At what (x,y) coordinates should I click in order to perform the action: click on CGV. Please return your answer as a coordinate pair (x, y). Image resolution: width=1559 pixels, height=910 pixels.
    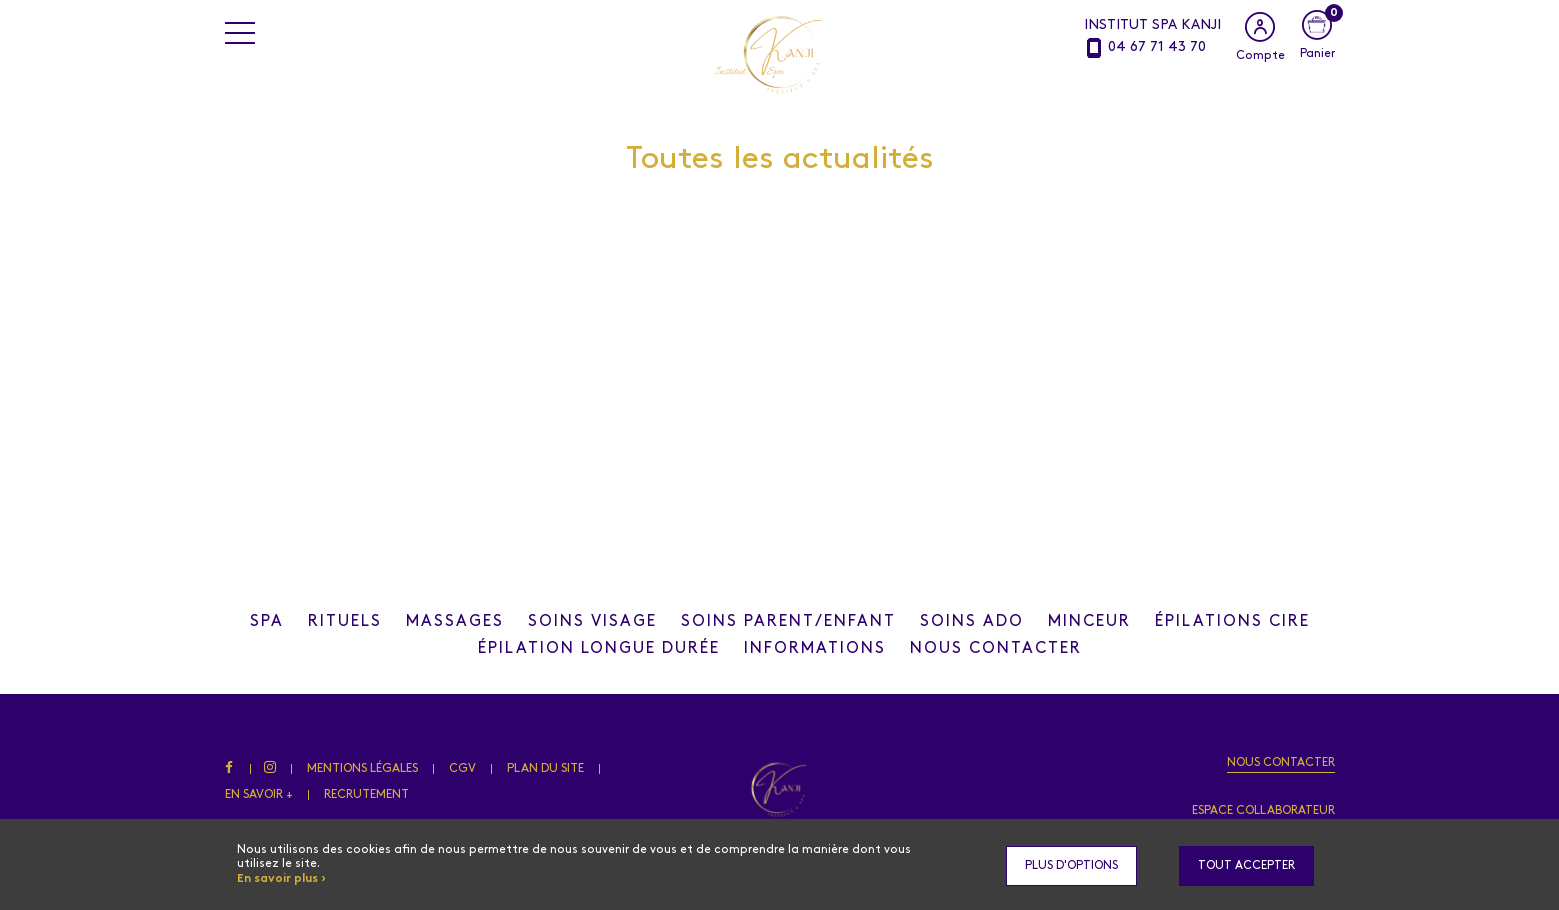
    Looking at the image, I should click on (465, 769).